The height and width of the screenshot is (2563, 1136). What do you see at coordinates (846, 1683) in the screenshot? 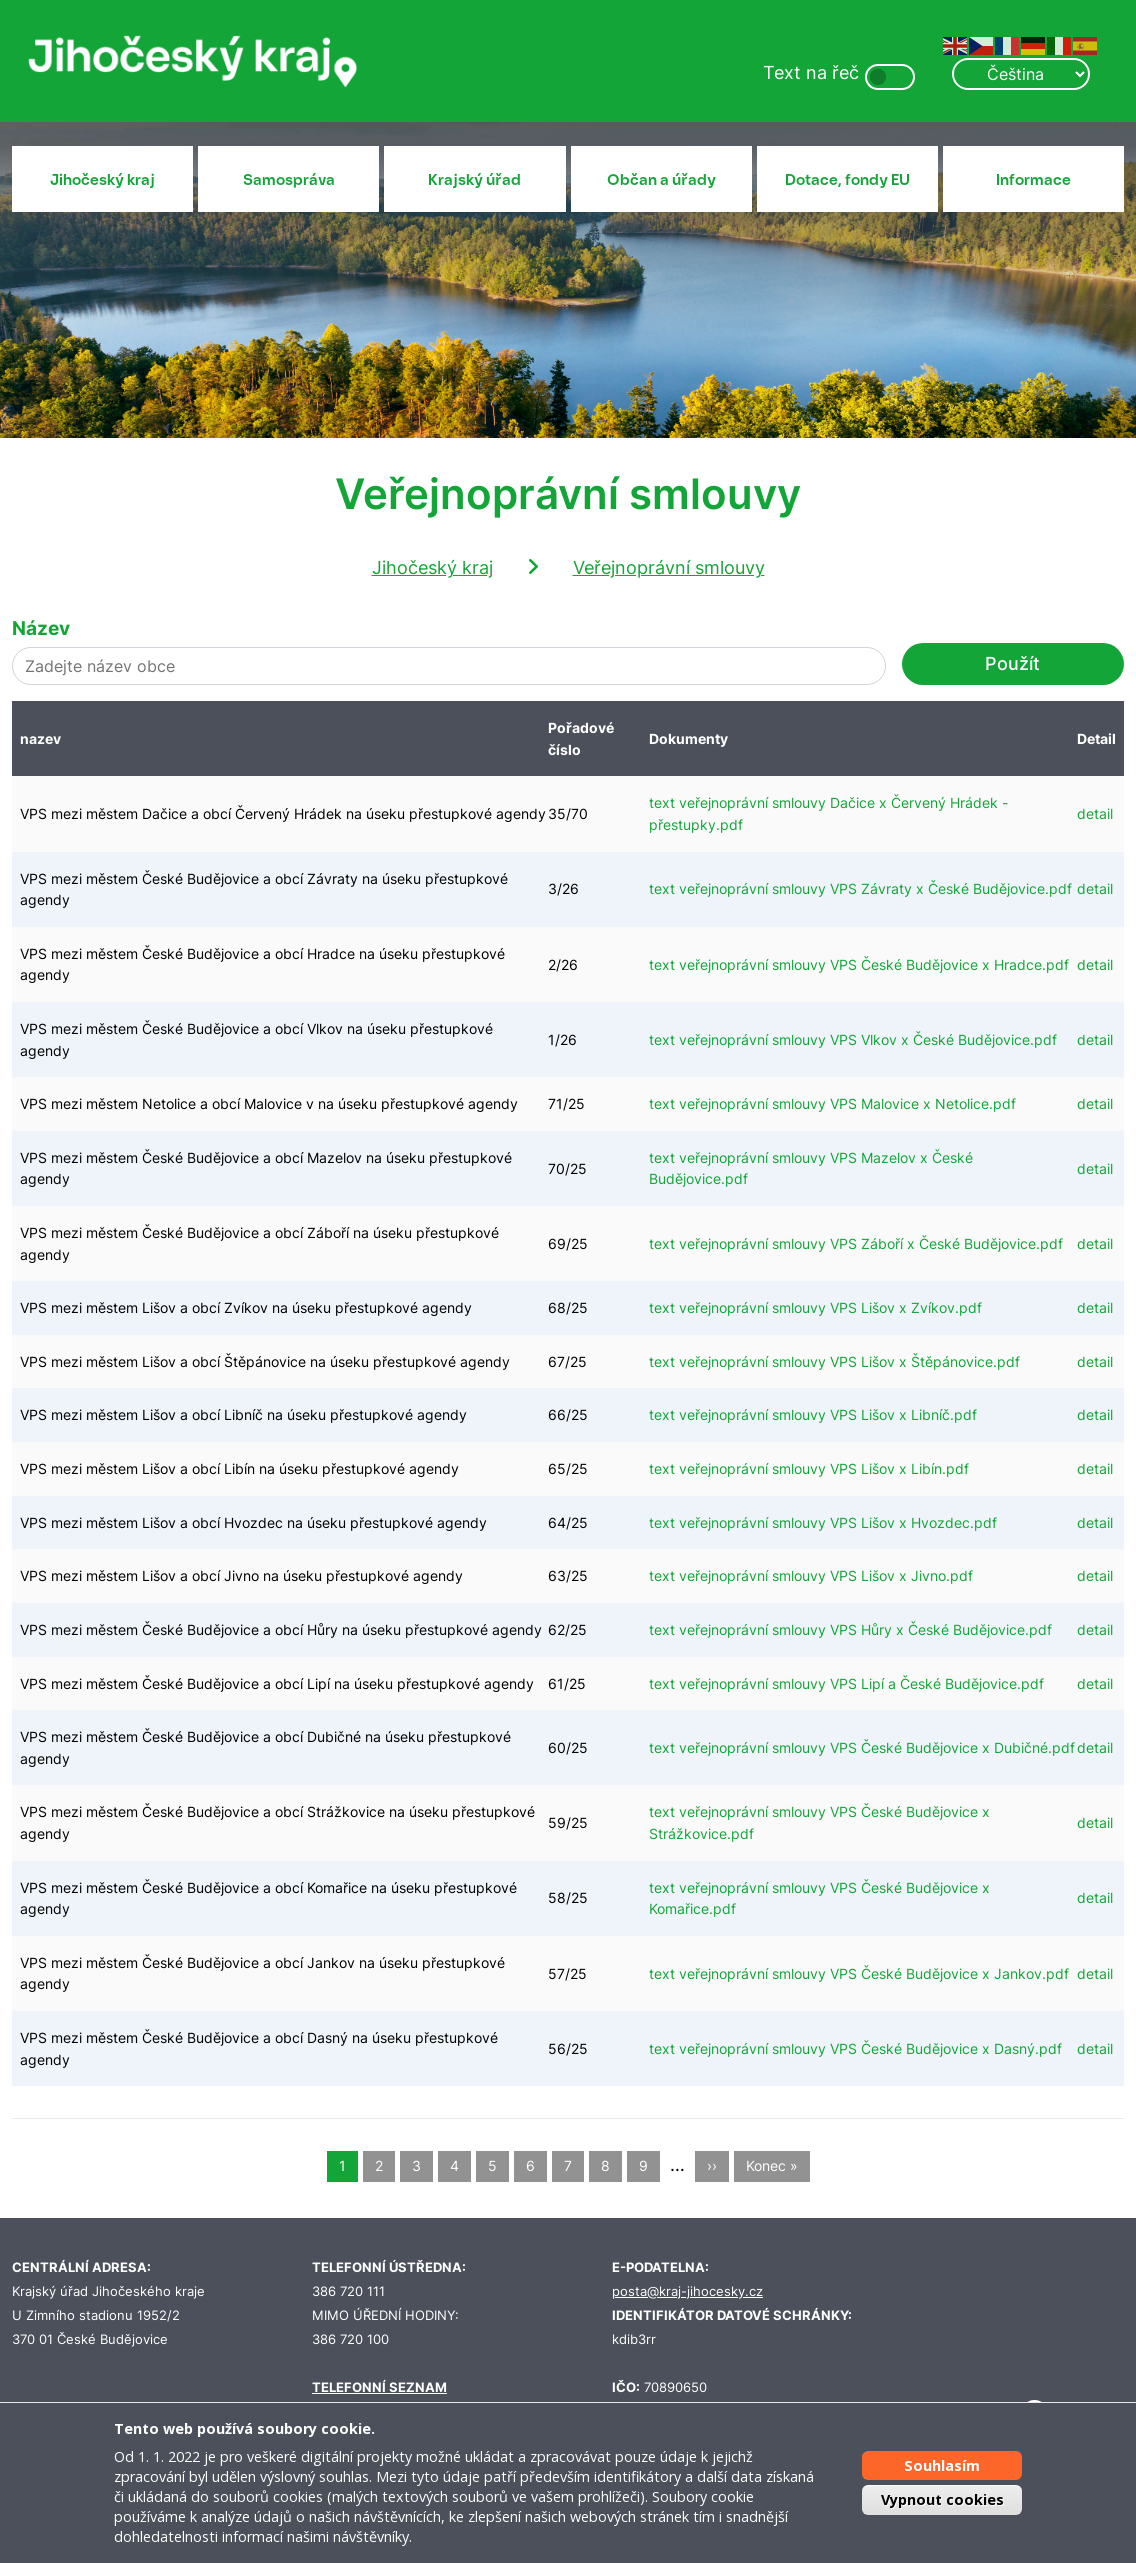
I see `text veřejnoprávní smlouvy VPS Lipí a České Budějovice.pdf` at bounding box center [846, 1683].